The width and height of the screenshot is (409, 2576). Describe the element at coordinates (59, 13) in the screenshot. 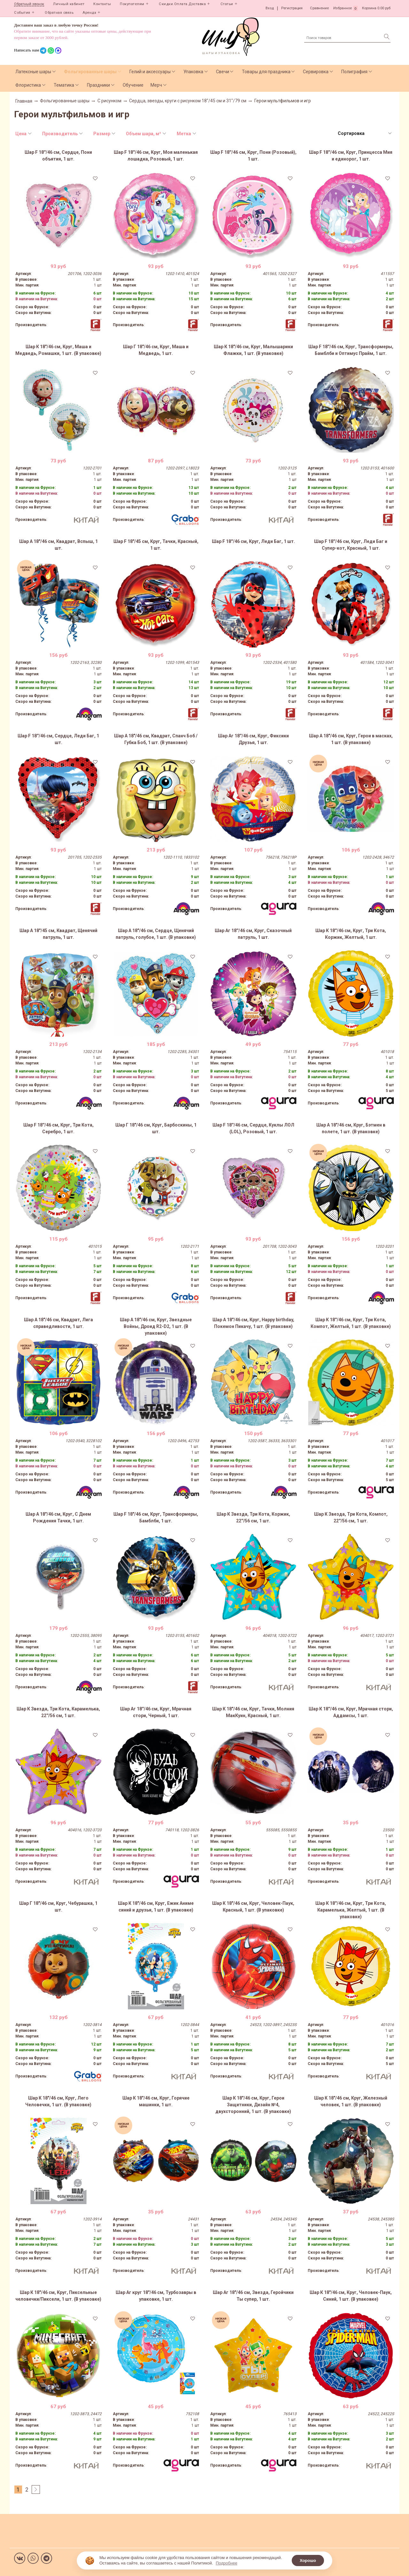

I see `Обратная связь` at that location.